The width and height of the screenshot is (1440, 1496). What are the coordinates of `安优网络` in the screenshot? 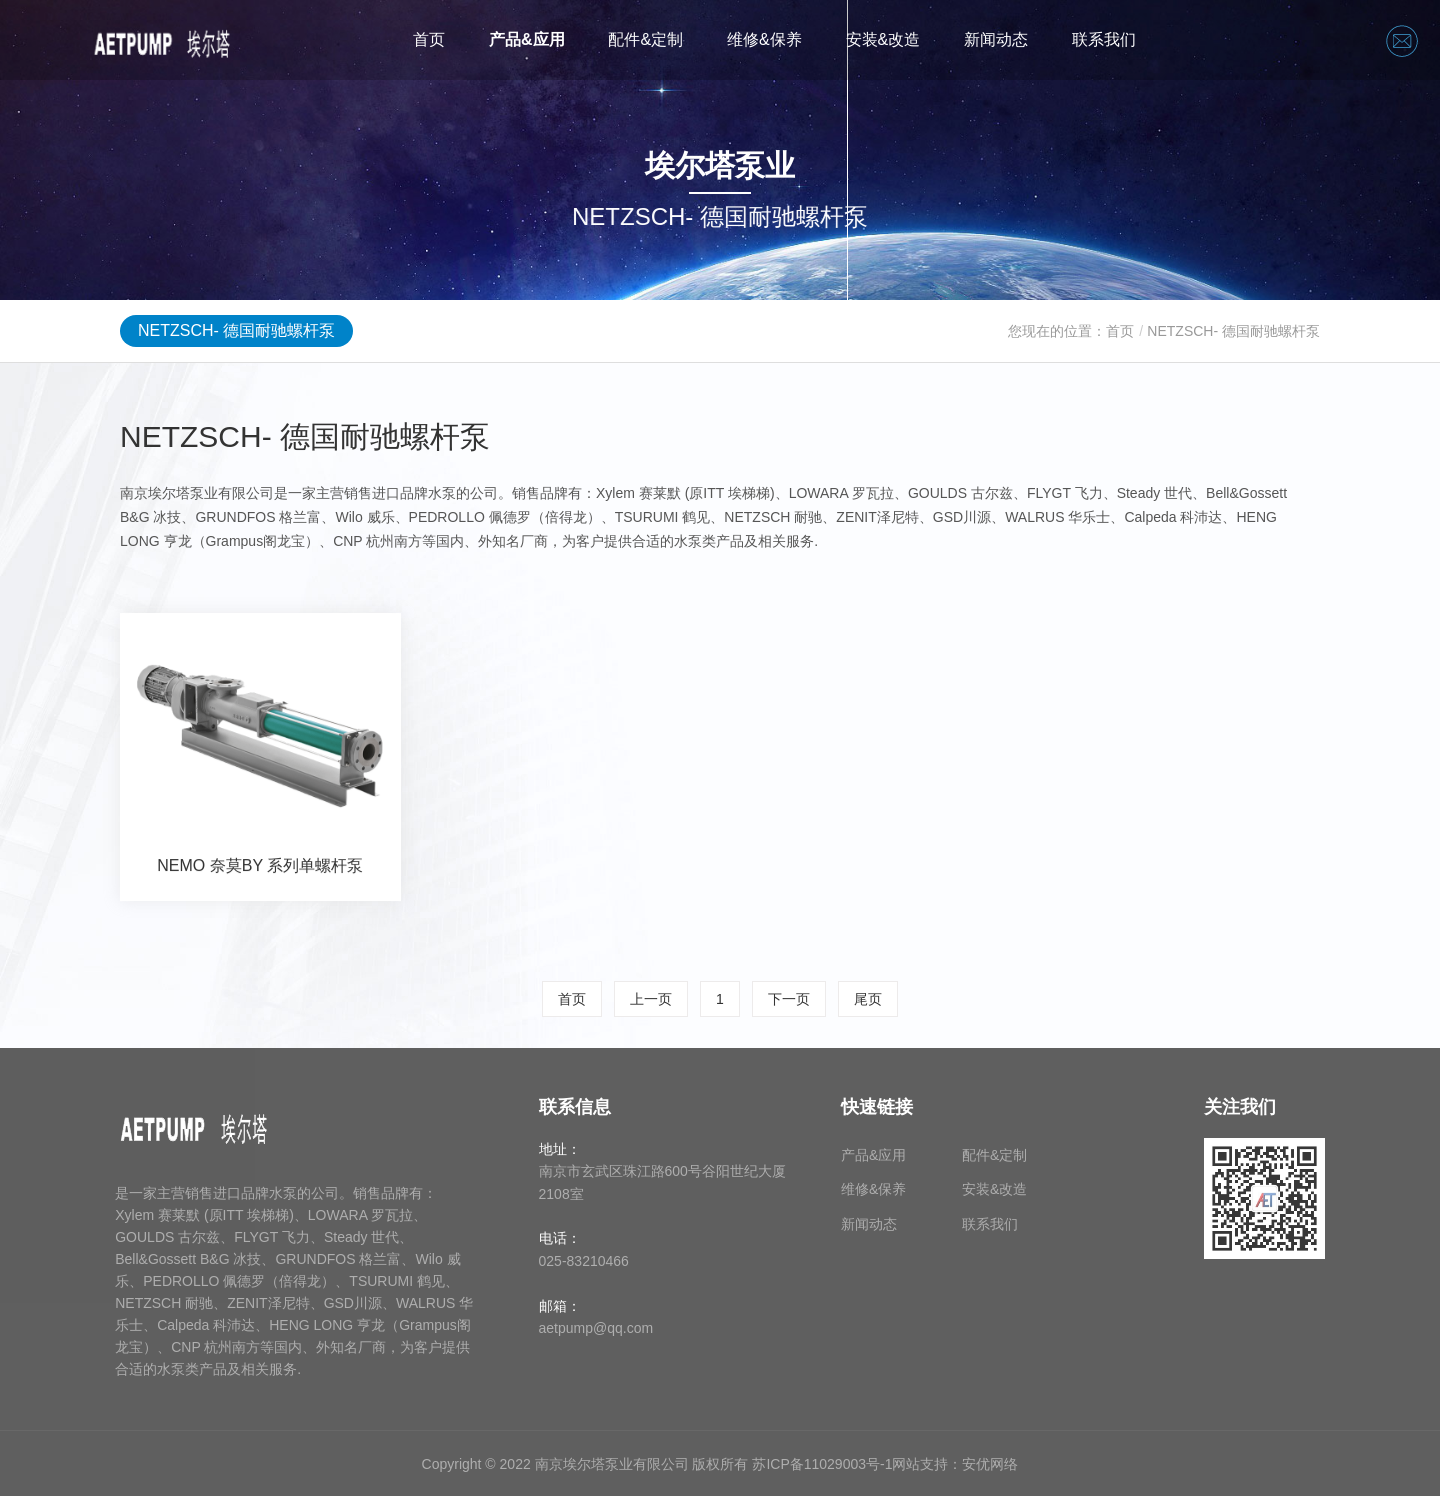 It's located at (990, 1464).